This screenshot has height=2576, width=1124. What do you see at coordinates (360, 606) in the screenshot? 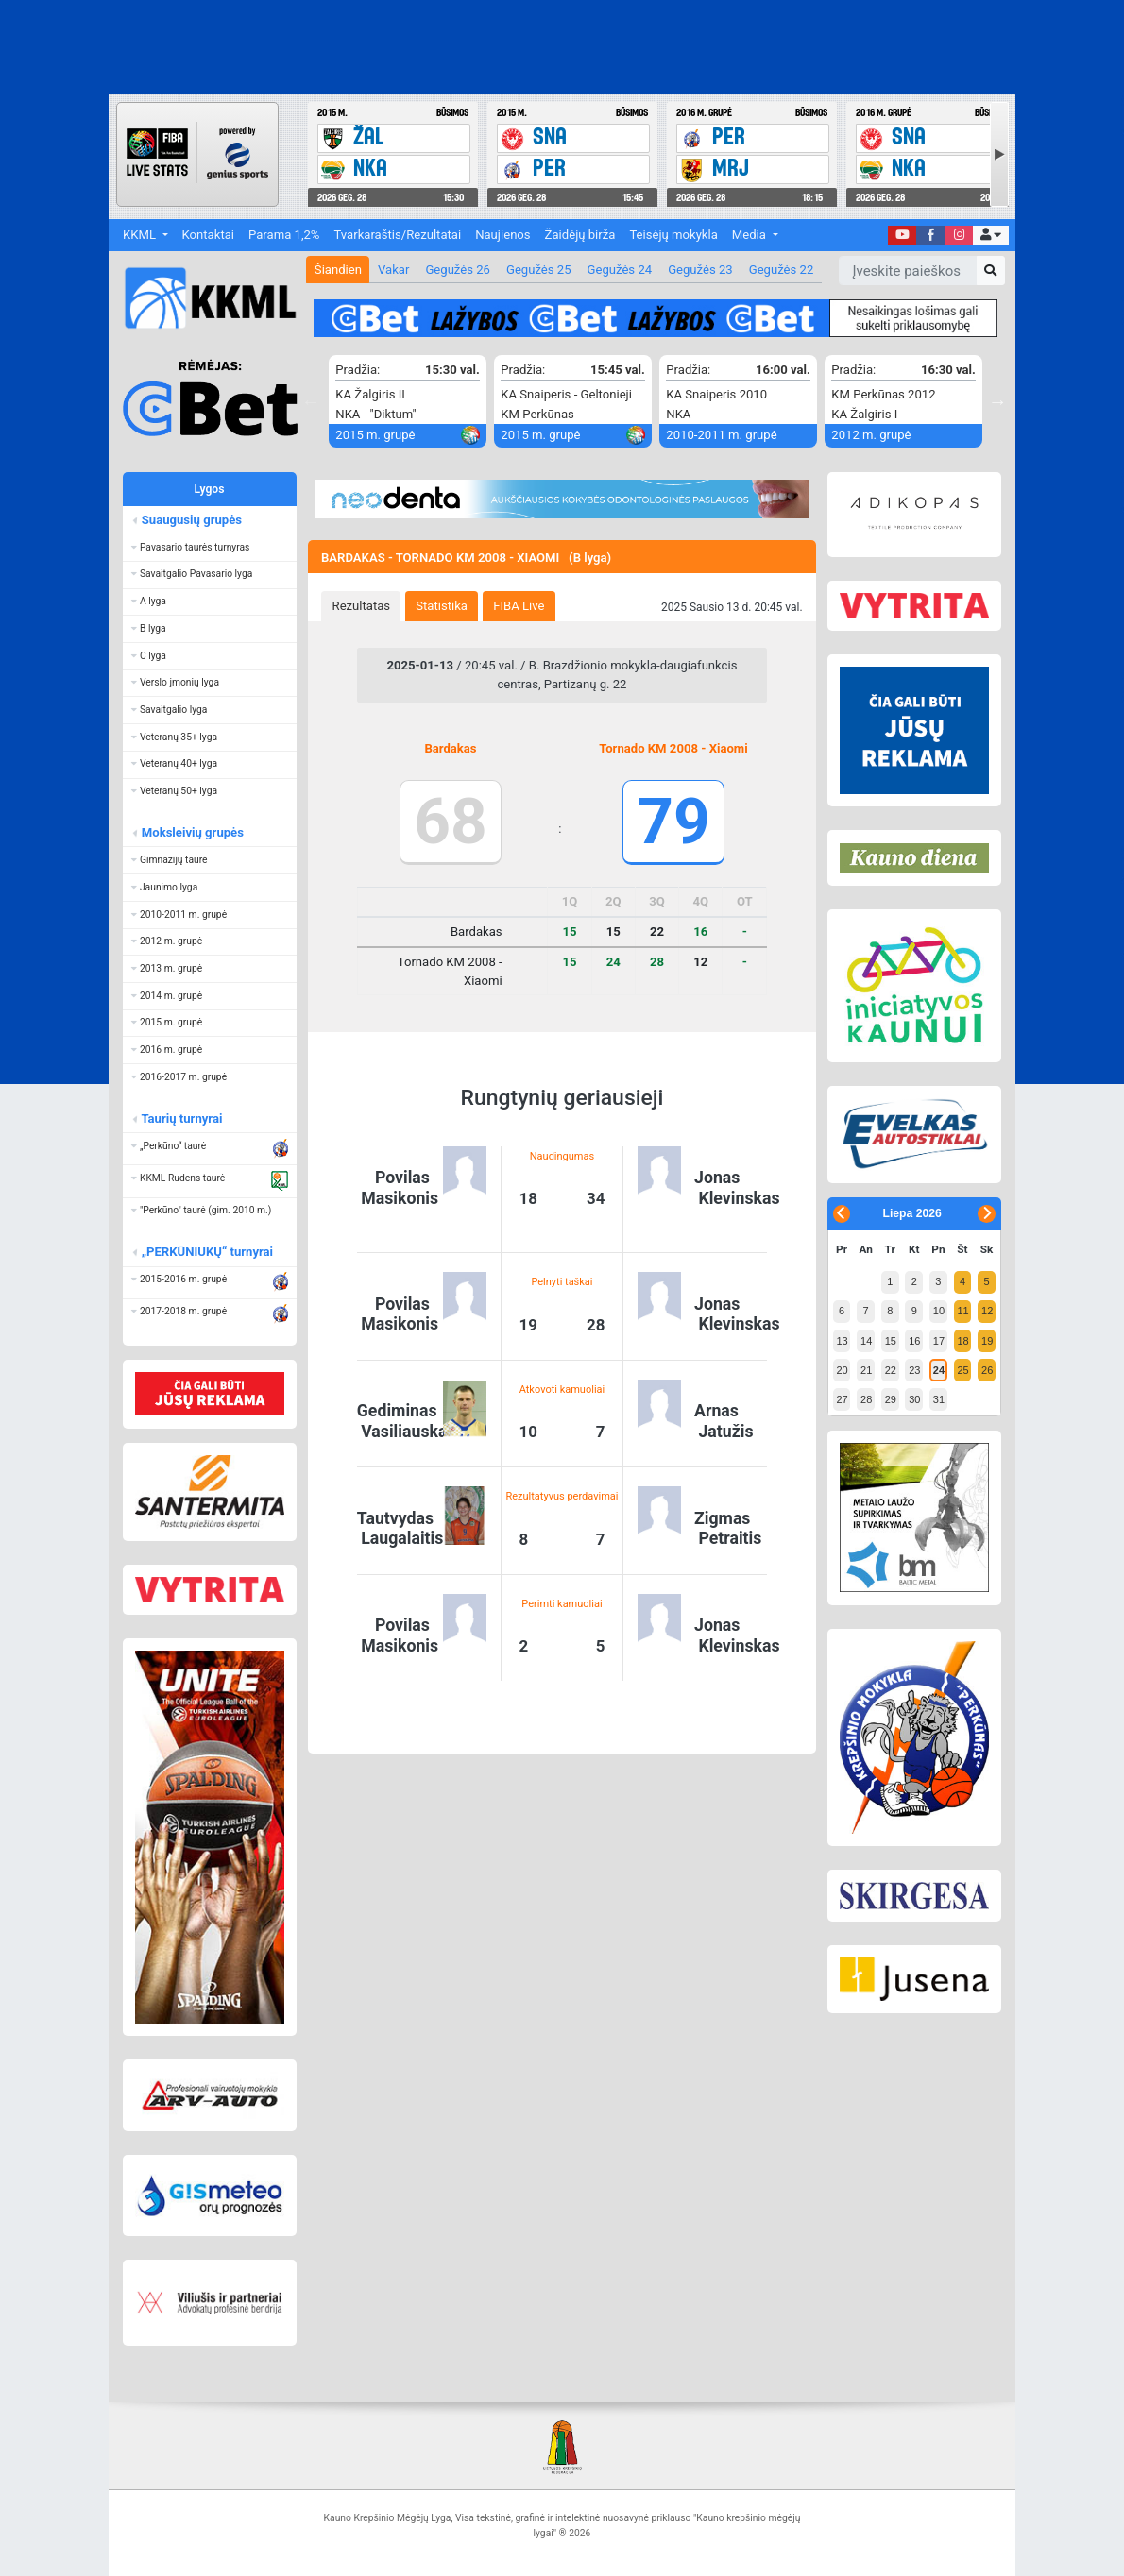
I see `[tab]` at bounding box center [360, 606].